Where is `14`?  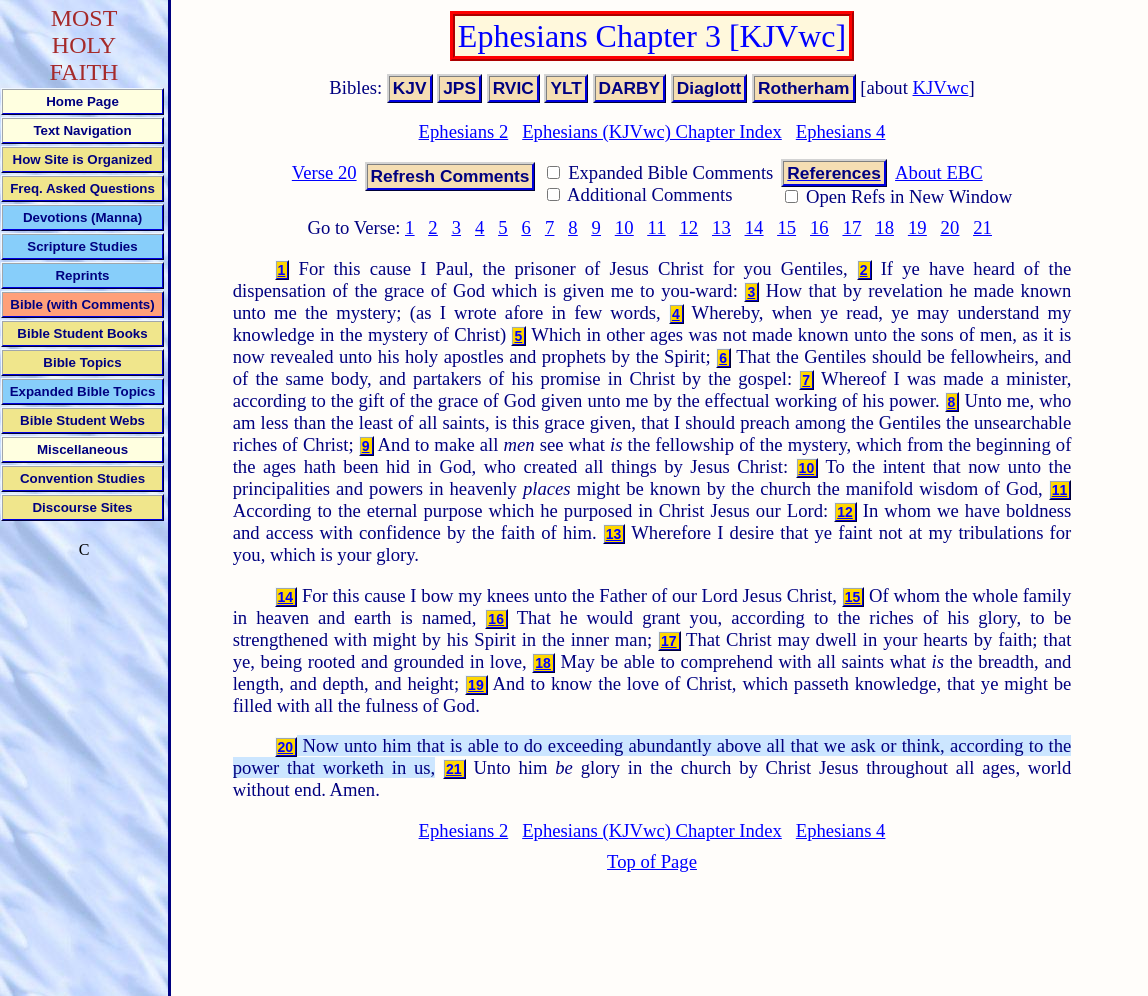
14 is located at coordinates (754, 227).